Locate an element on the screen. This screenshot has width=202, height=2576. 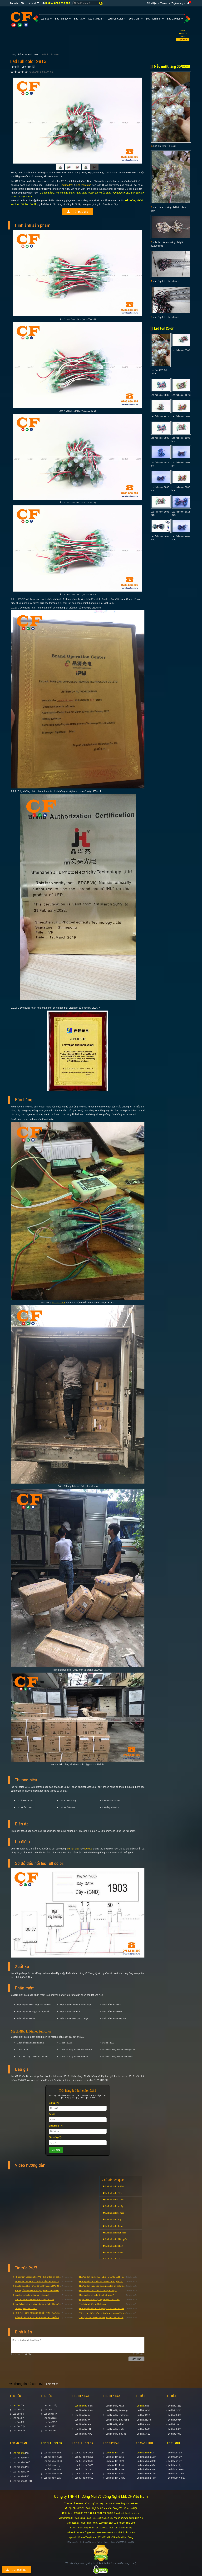
Led full color Hàn quốc is located at coordinates (115, 2239).